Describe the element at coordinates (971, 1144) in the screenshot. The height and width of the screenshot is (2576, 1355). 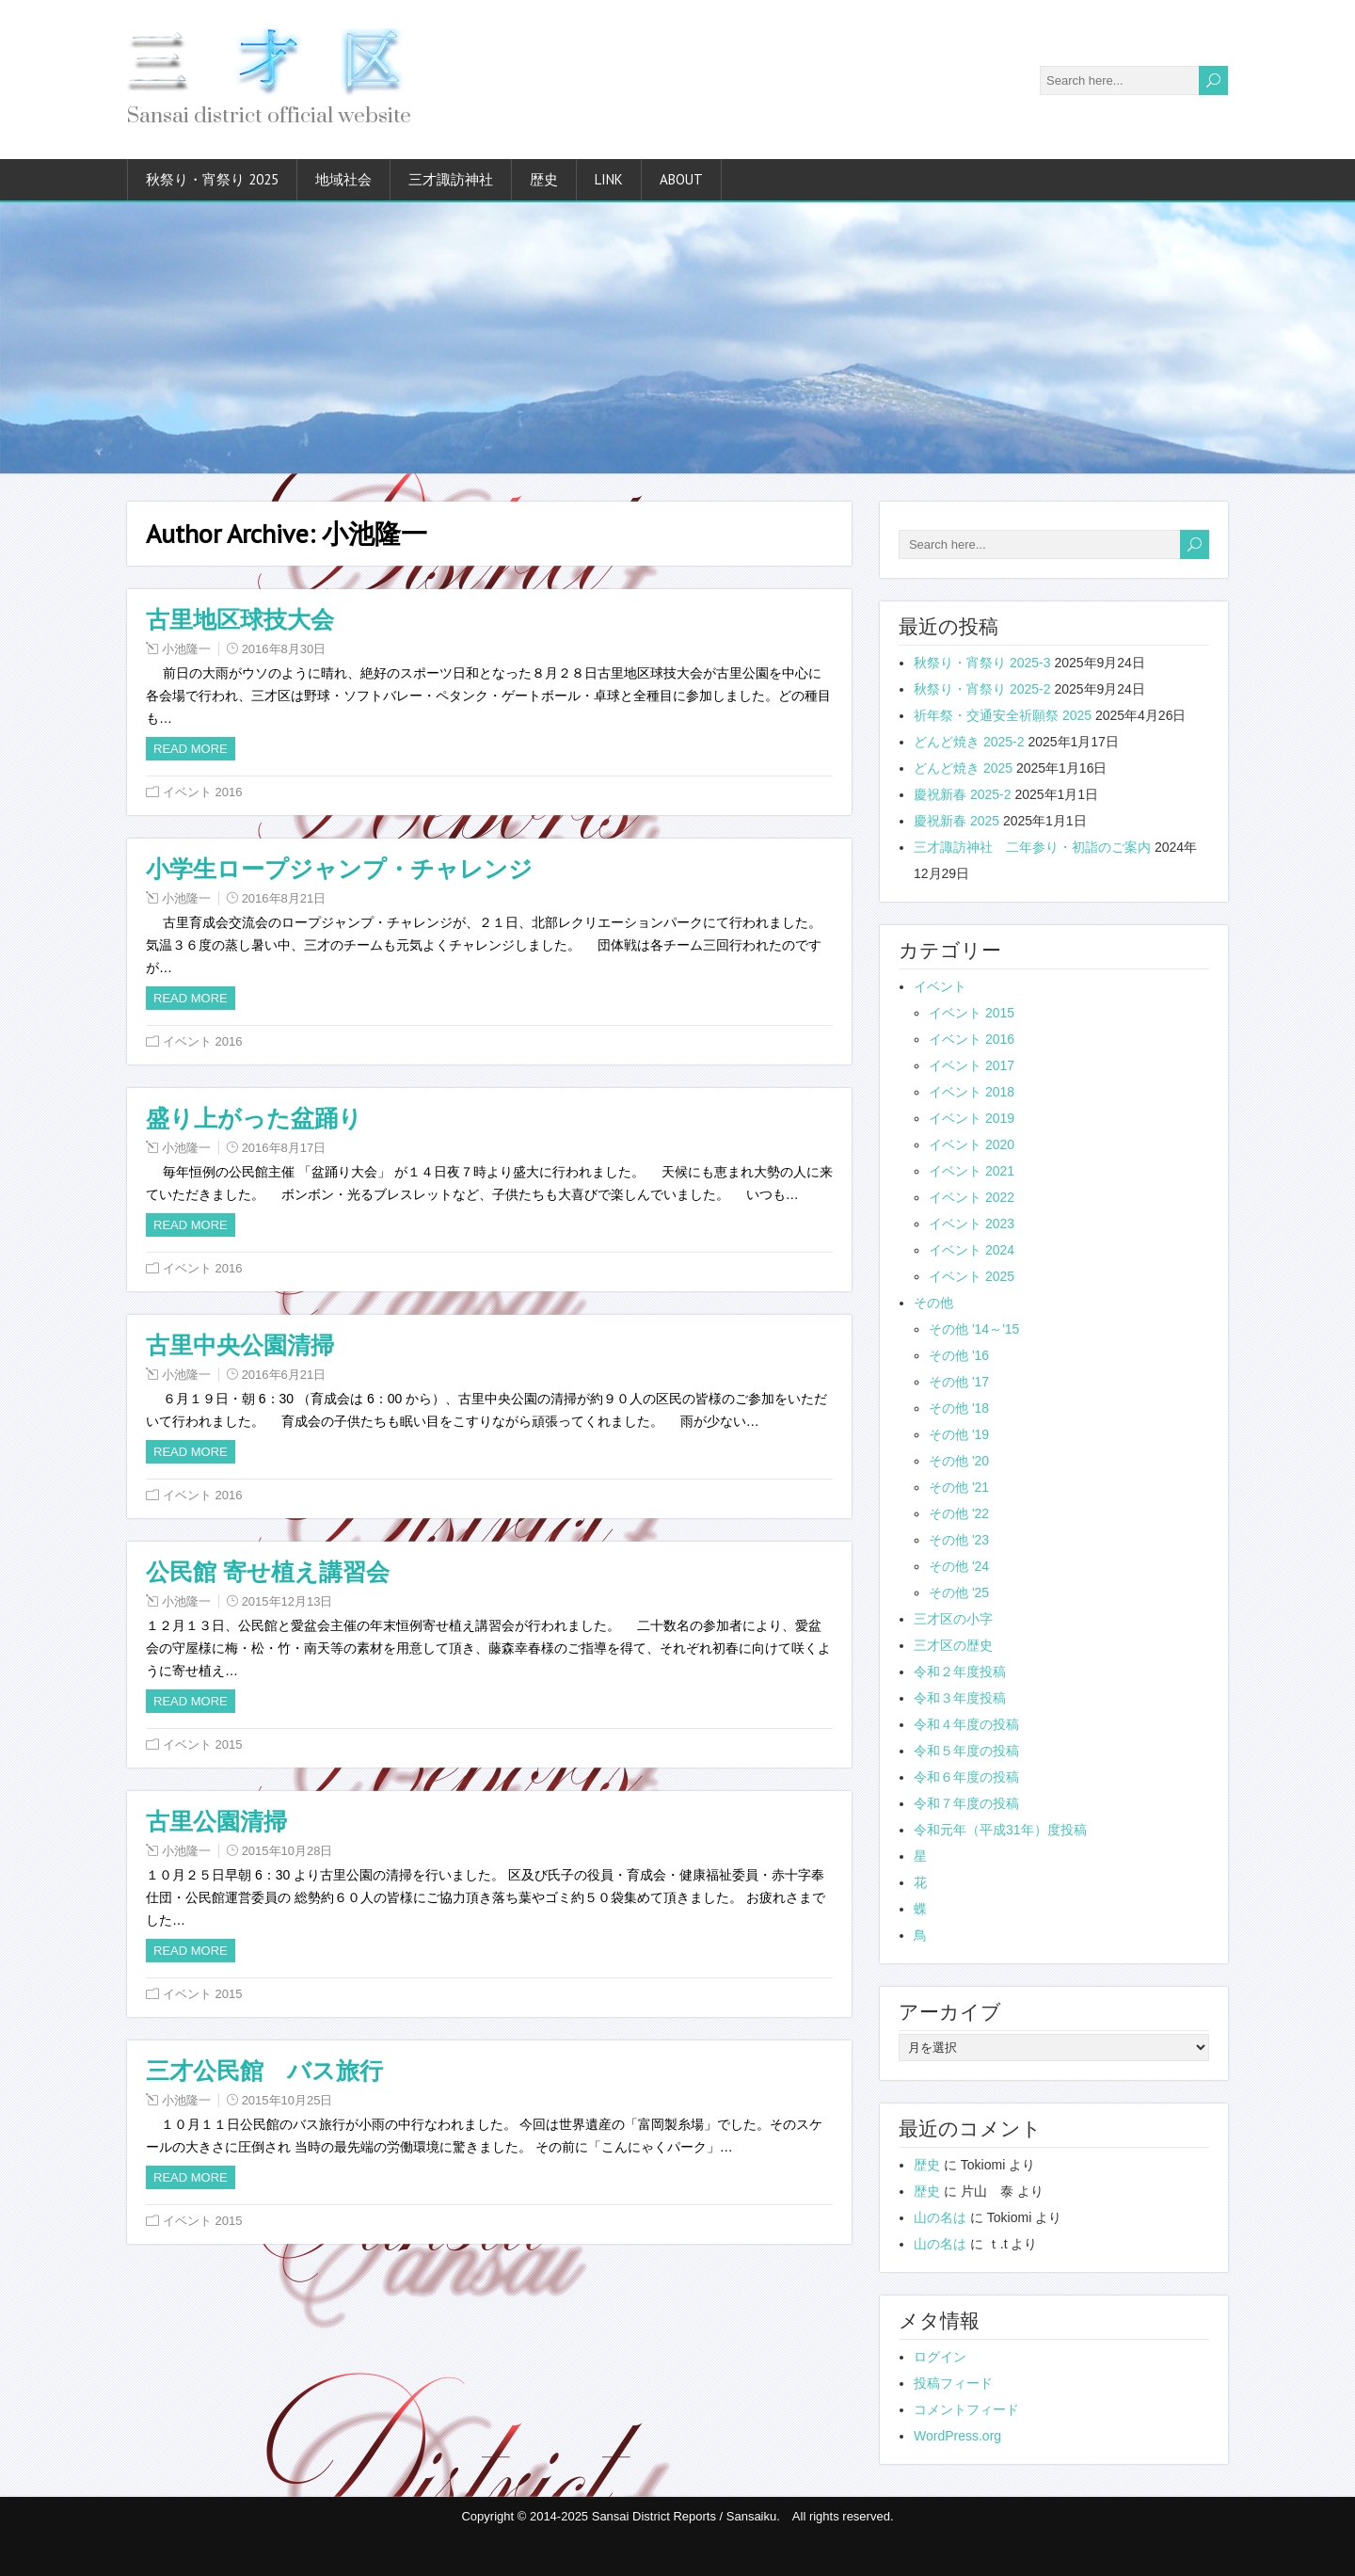
I see `イベント 2020` at that location.